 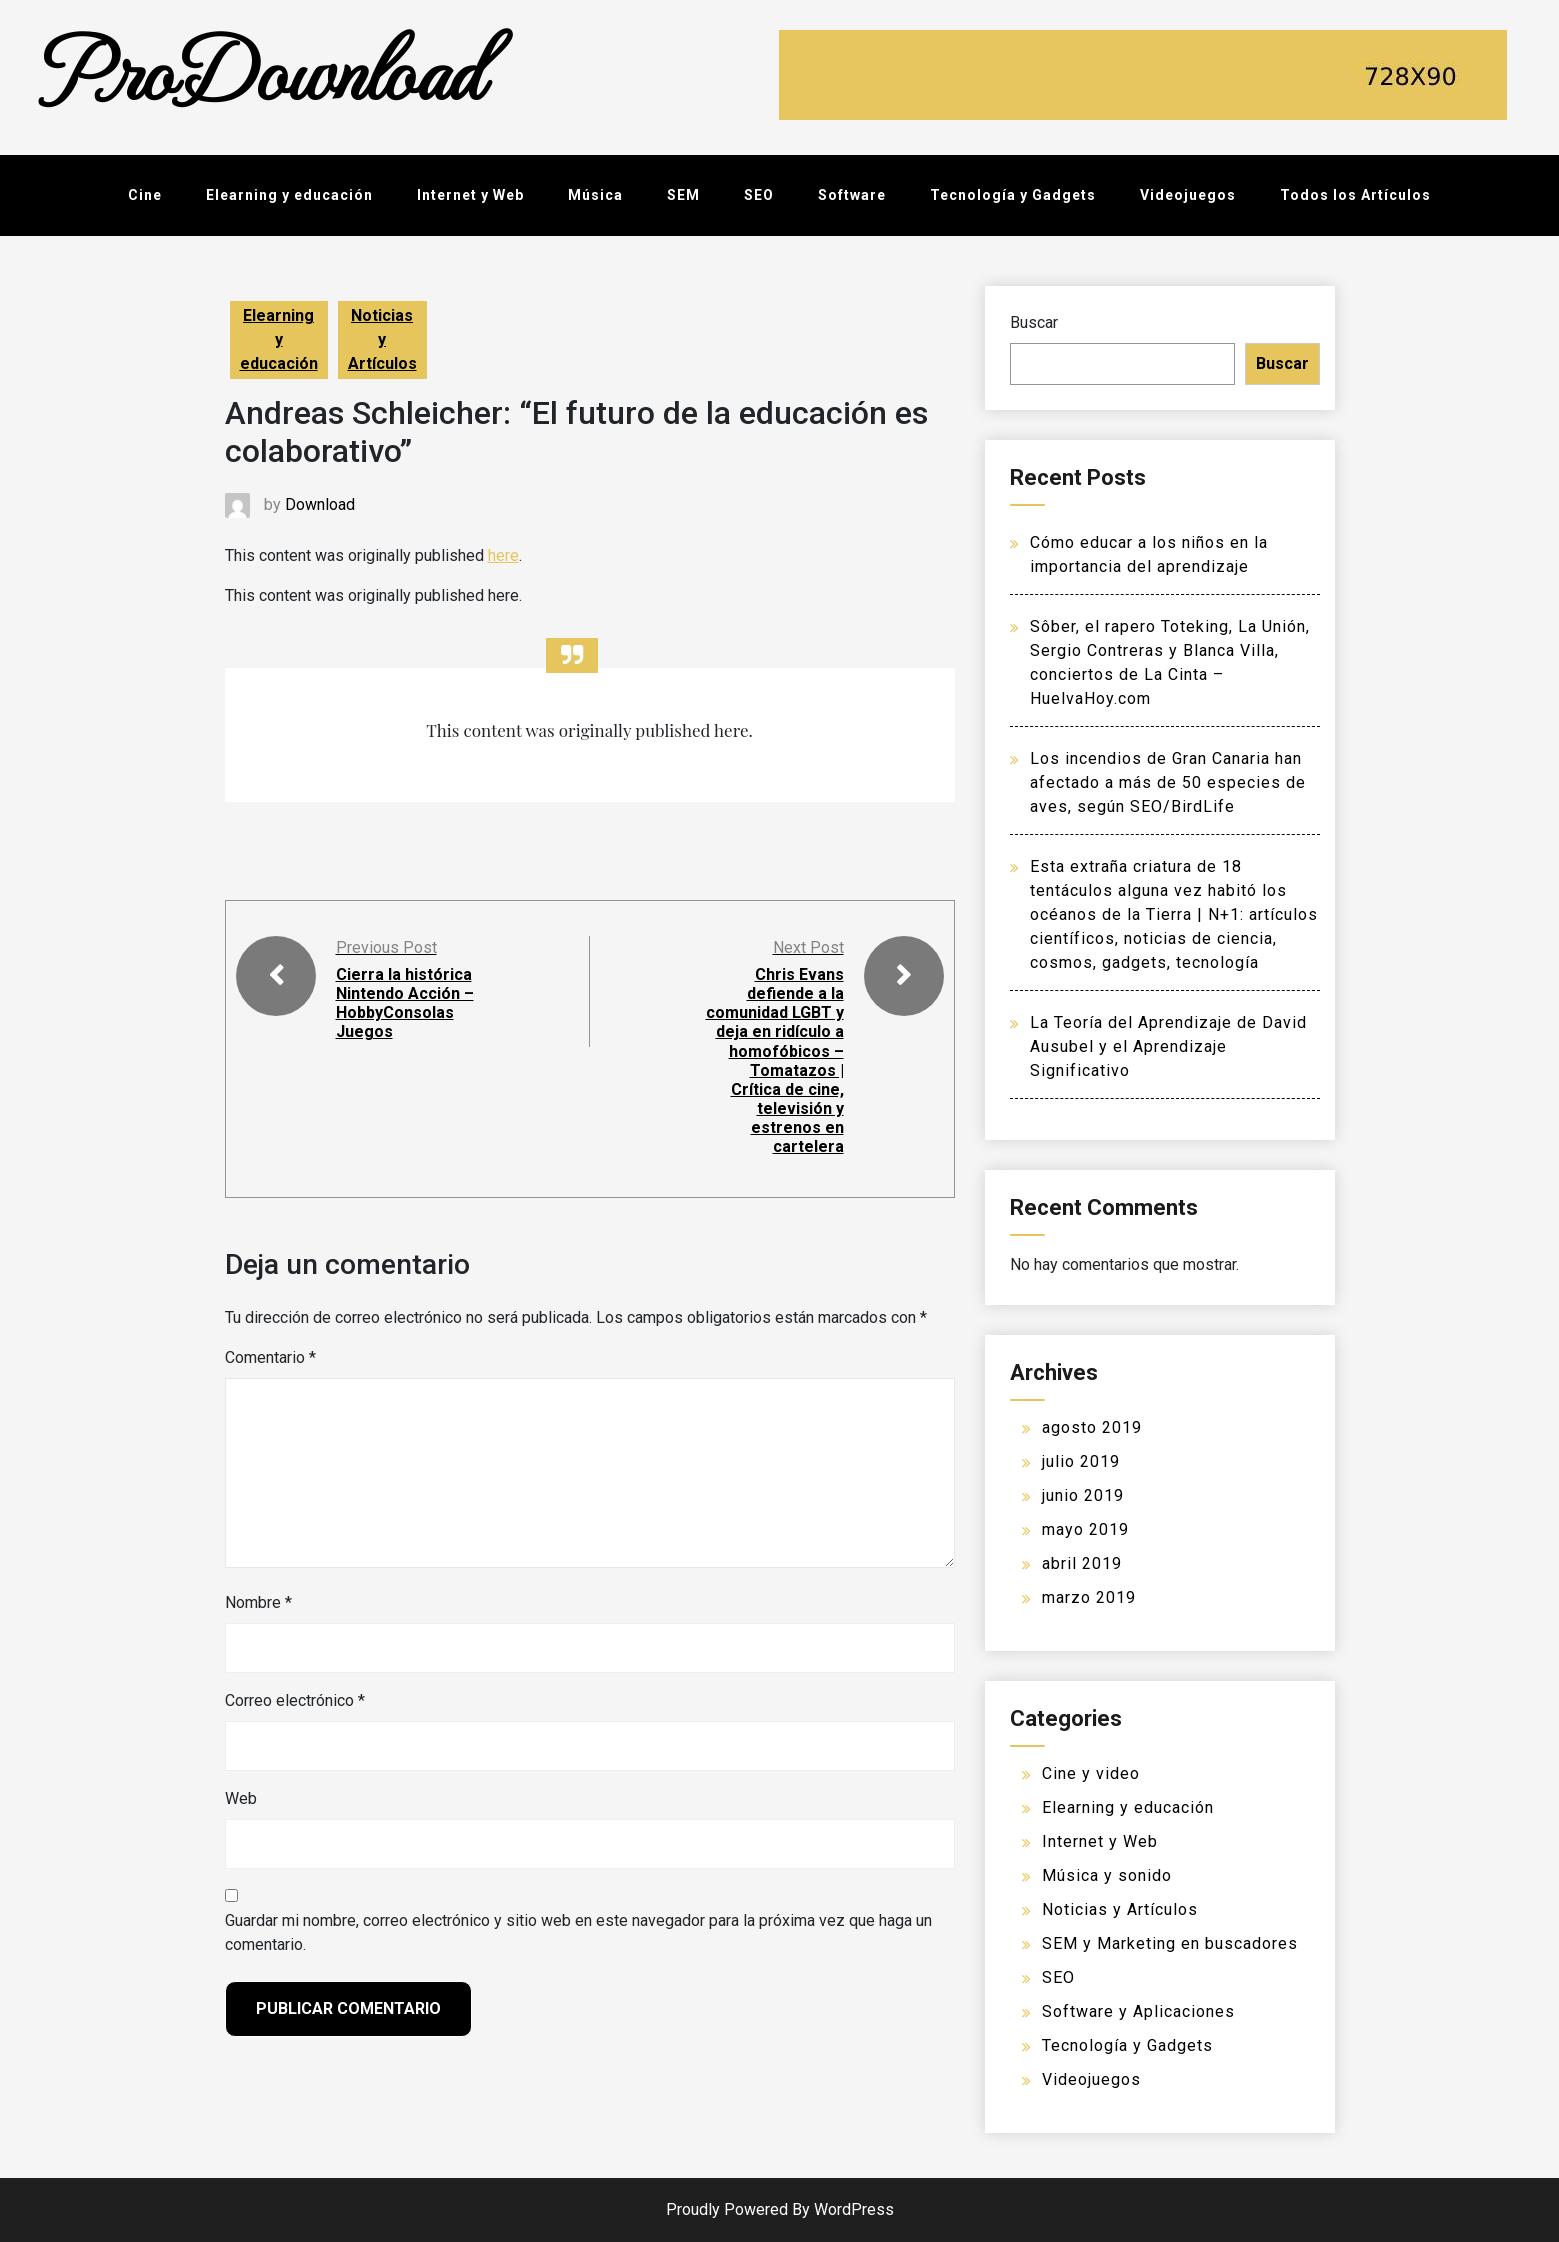 What do you see at coordinates (1355, 195) in the screenshot?
I see `Todos los Artículos` at bounding box center [1355, 195].